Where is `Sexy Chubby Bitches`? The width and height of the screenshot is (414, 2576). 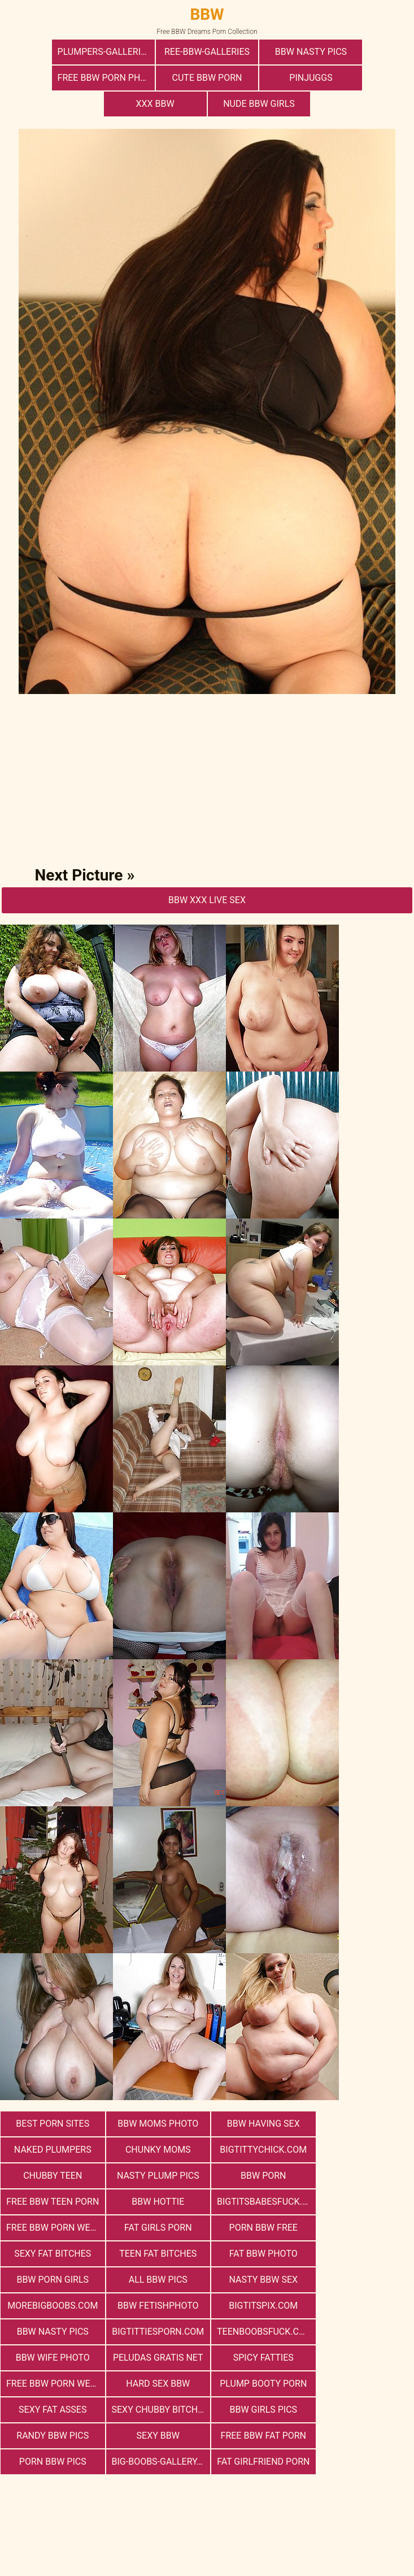 Sexy Chubby Bitches is located at coordinates (261, 2305).